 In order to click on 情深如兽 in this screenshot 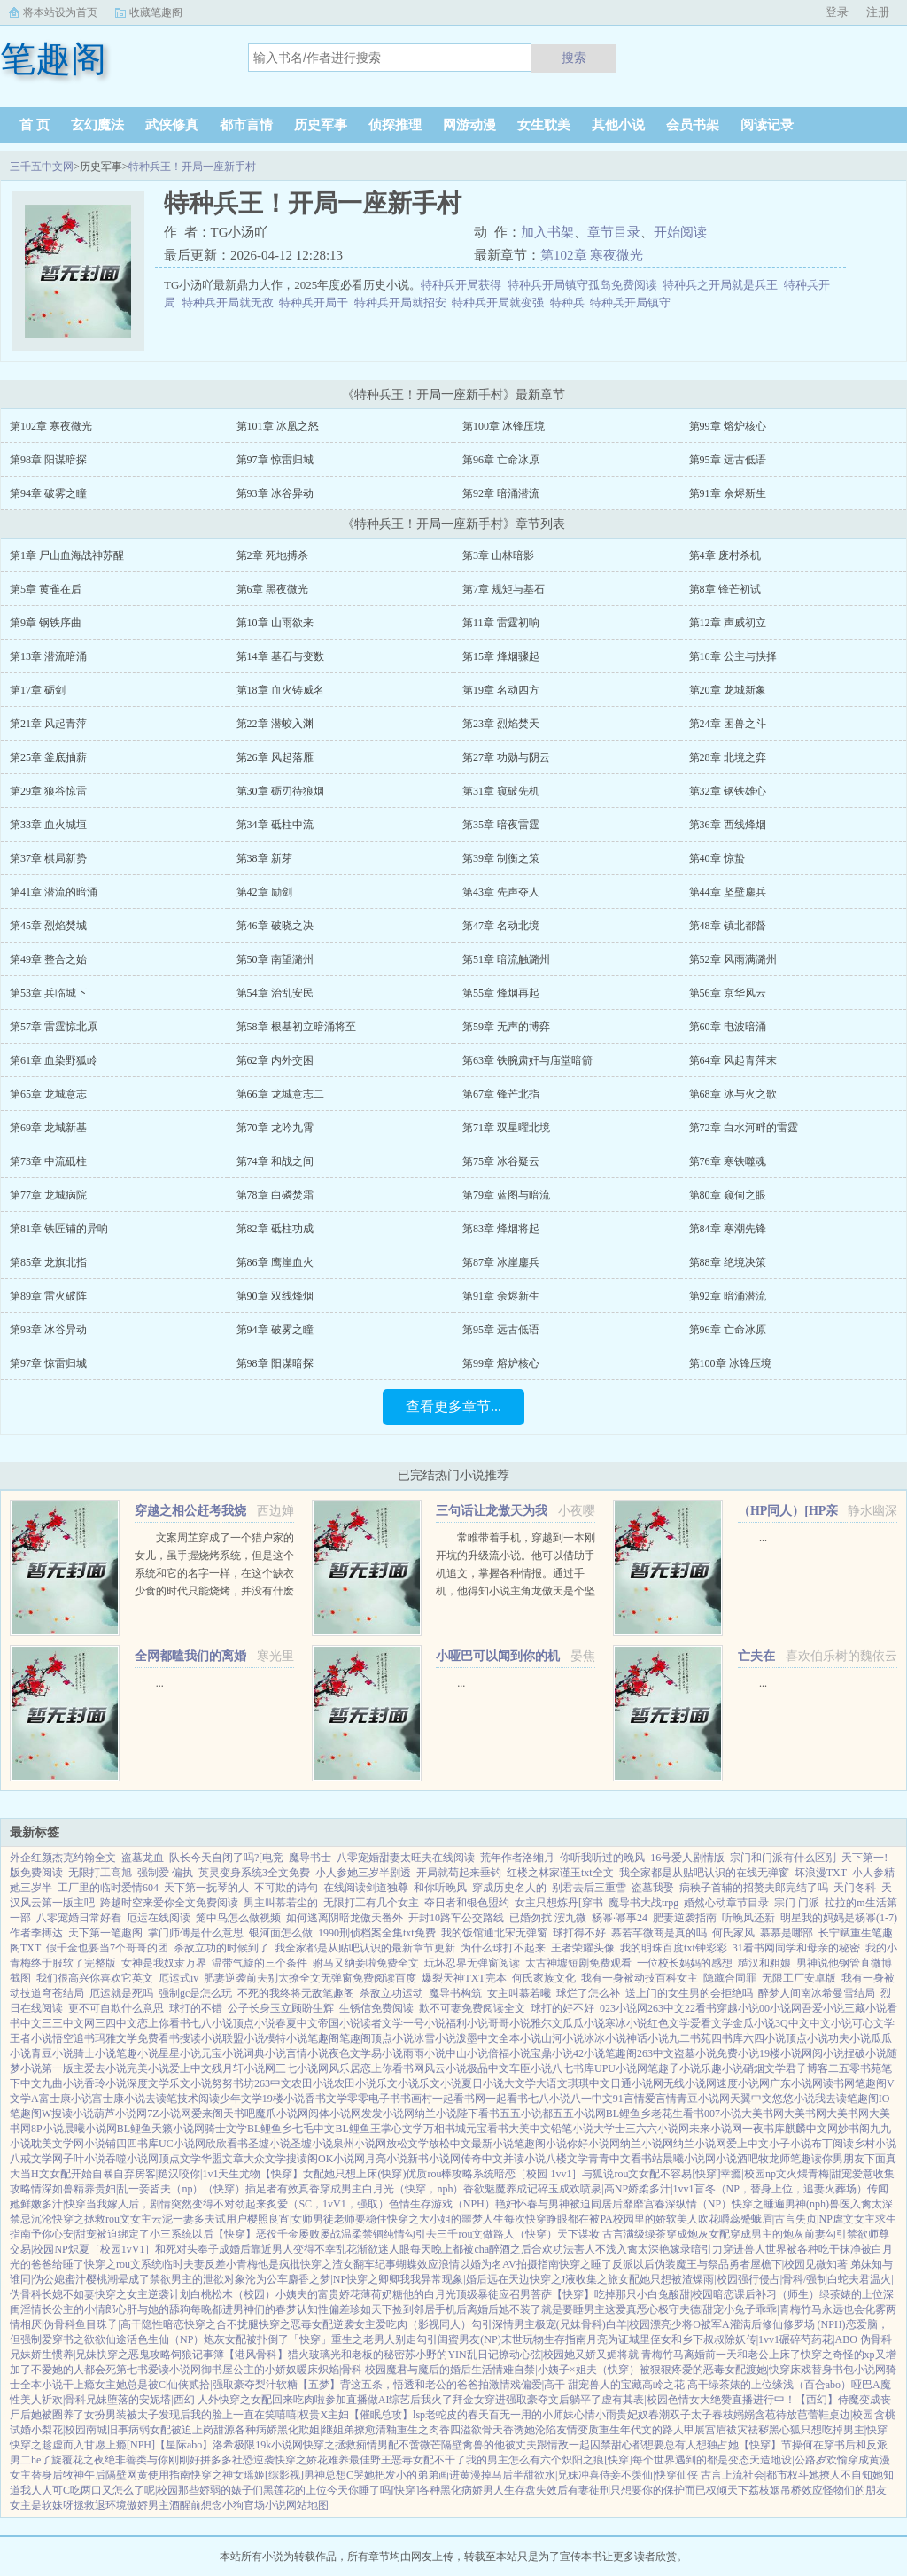, I will do `click(52, 2189)`.